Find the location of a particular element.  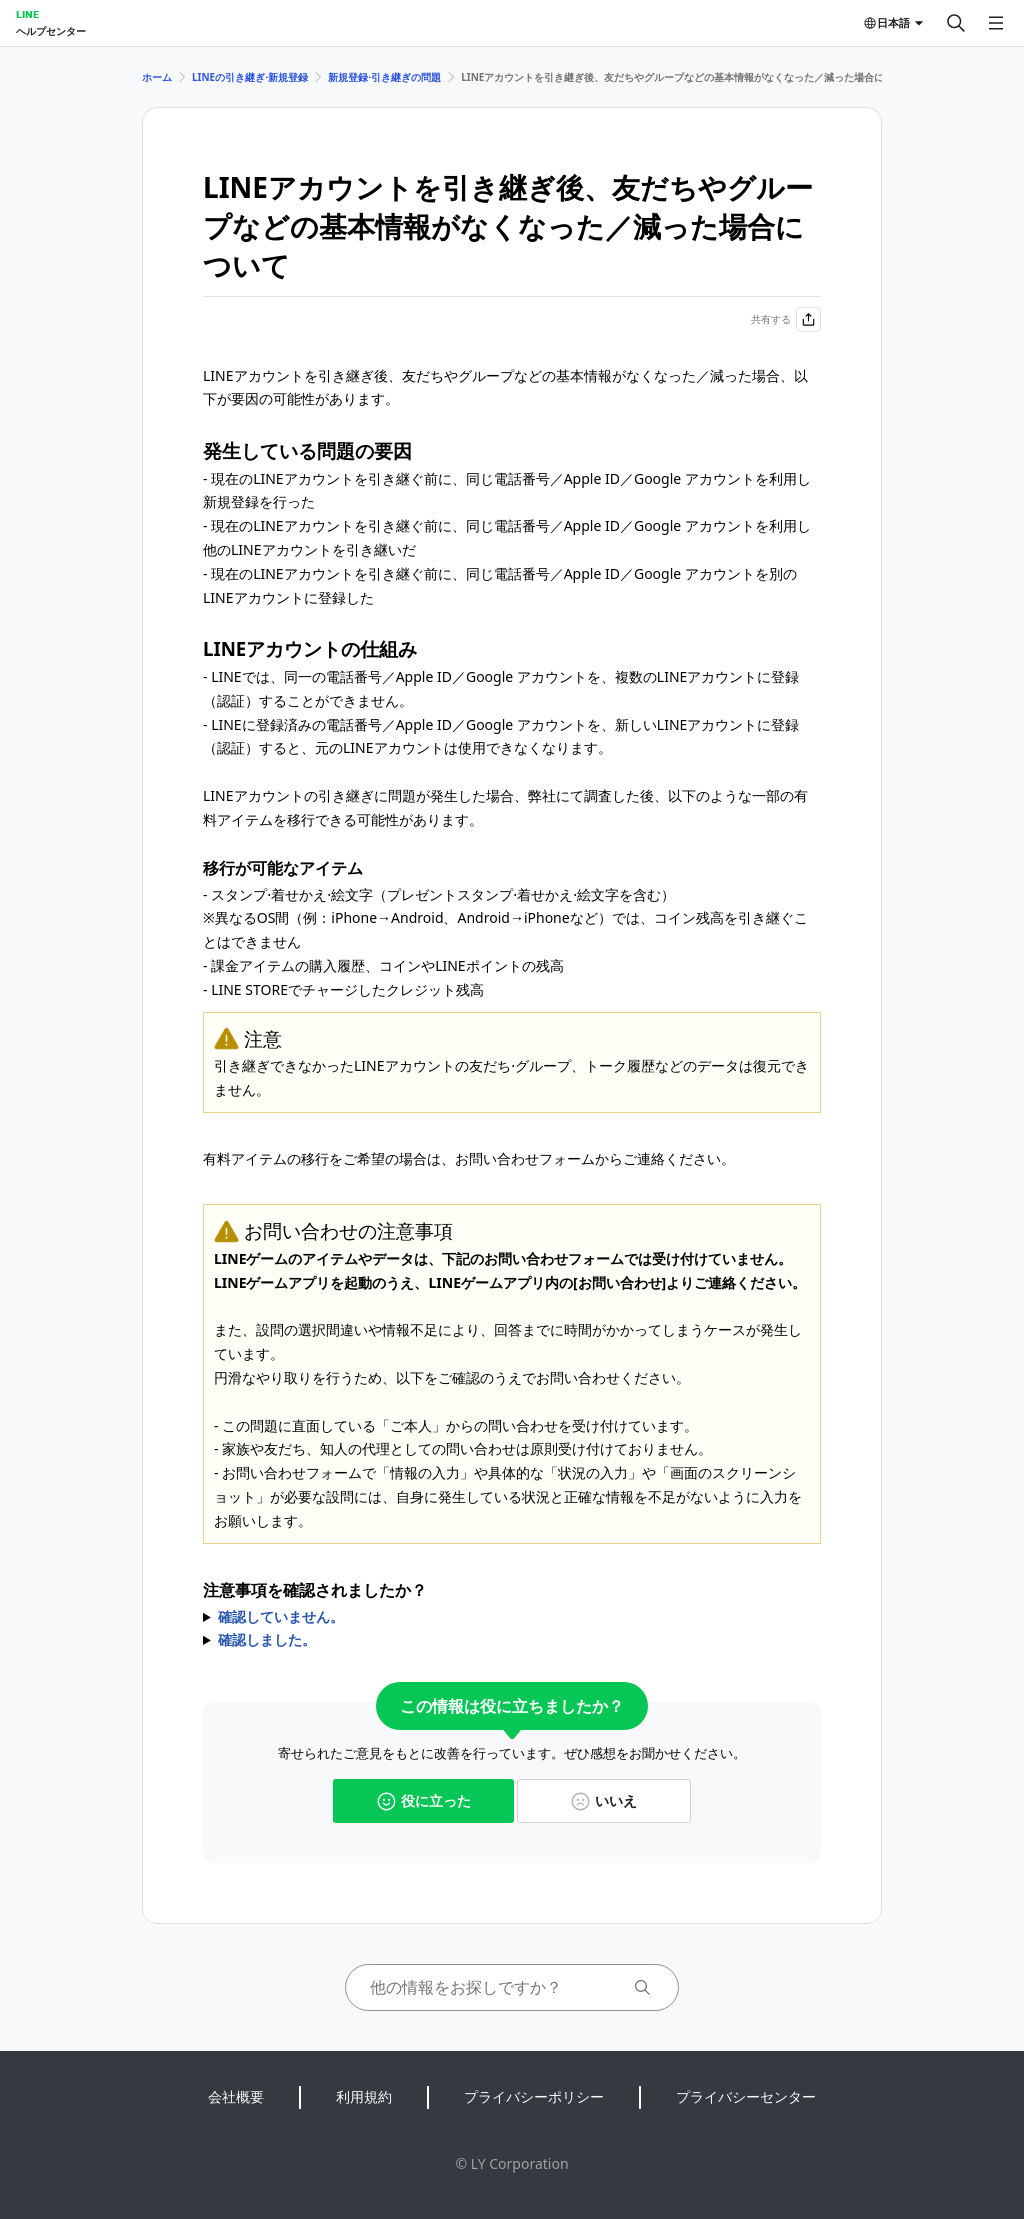

[検索する] is located at coordinates (956, 23).